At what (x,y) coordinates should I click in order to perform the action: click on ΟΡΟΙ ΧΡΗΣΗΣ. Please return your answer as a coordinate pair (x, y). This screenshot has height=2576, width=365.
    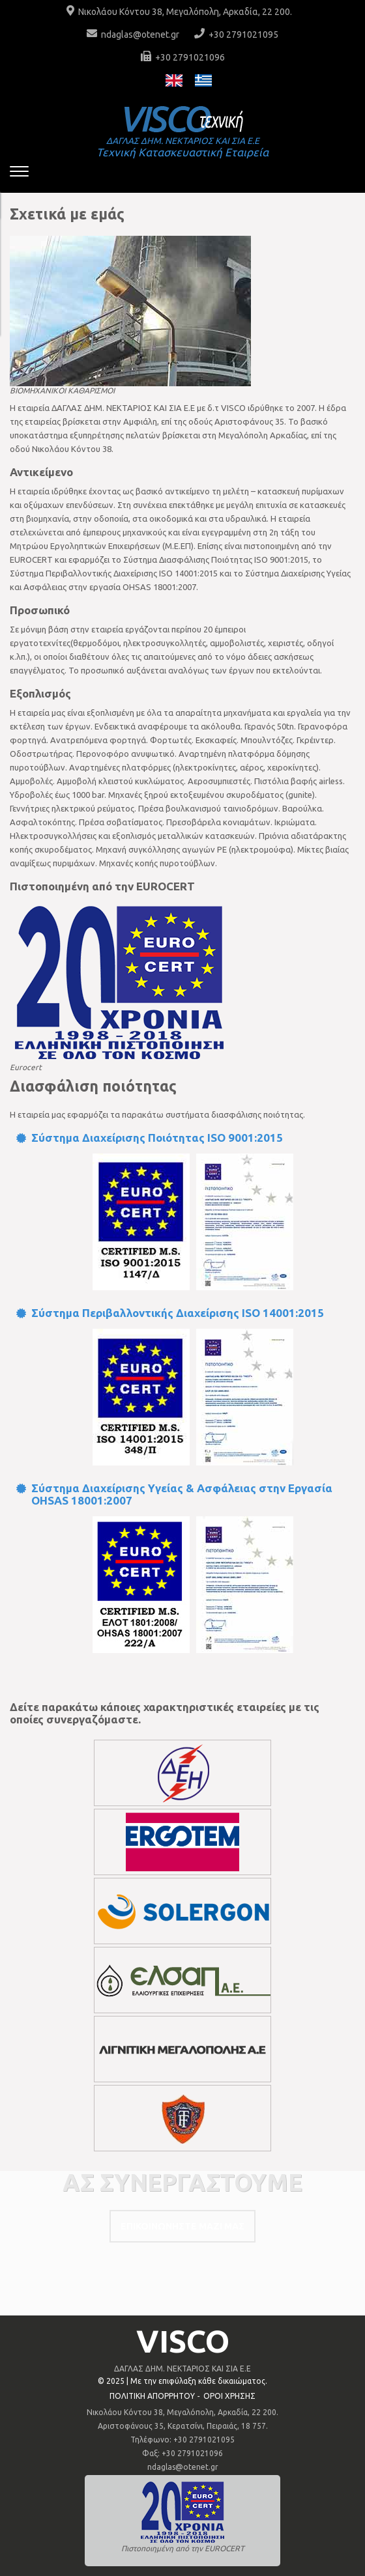
    Looking at the image, I should click on (229, 2396).